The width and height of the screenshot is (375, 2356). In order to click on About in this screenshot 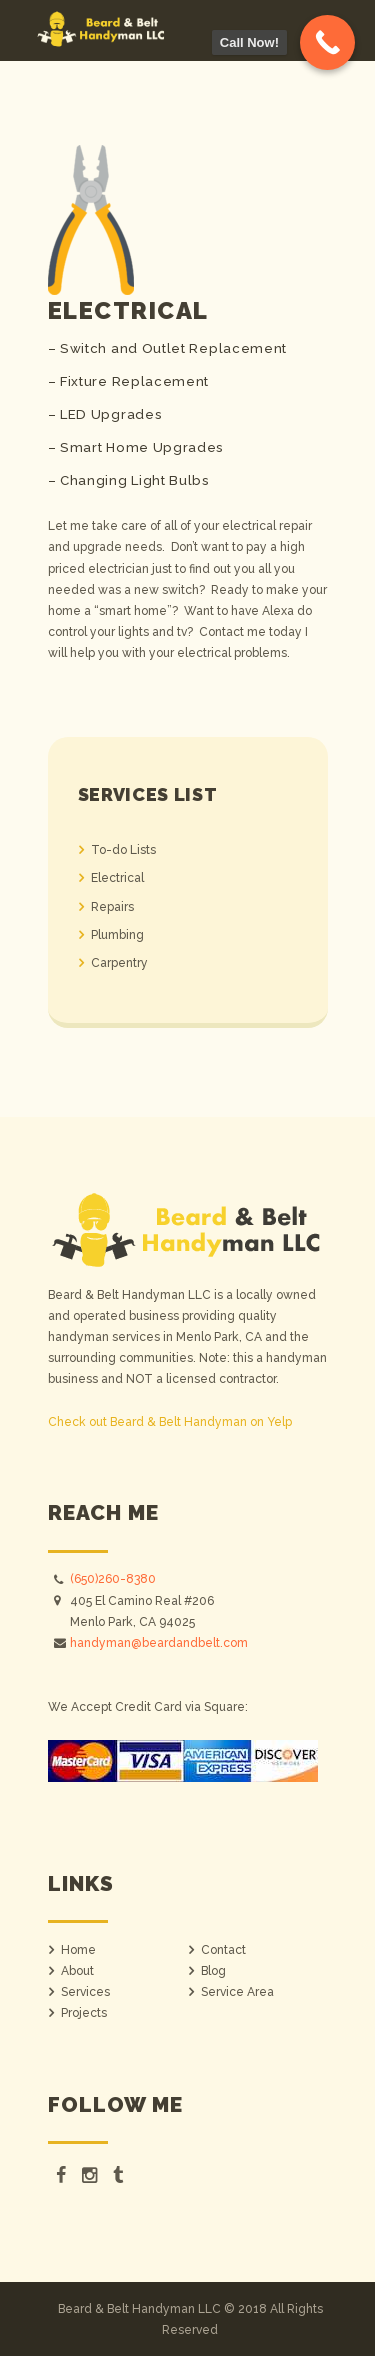, I will do `click(77, 1971)`.